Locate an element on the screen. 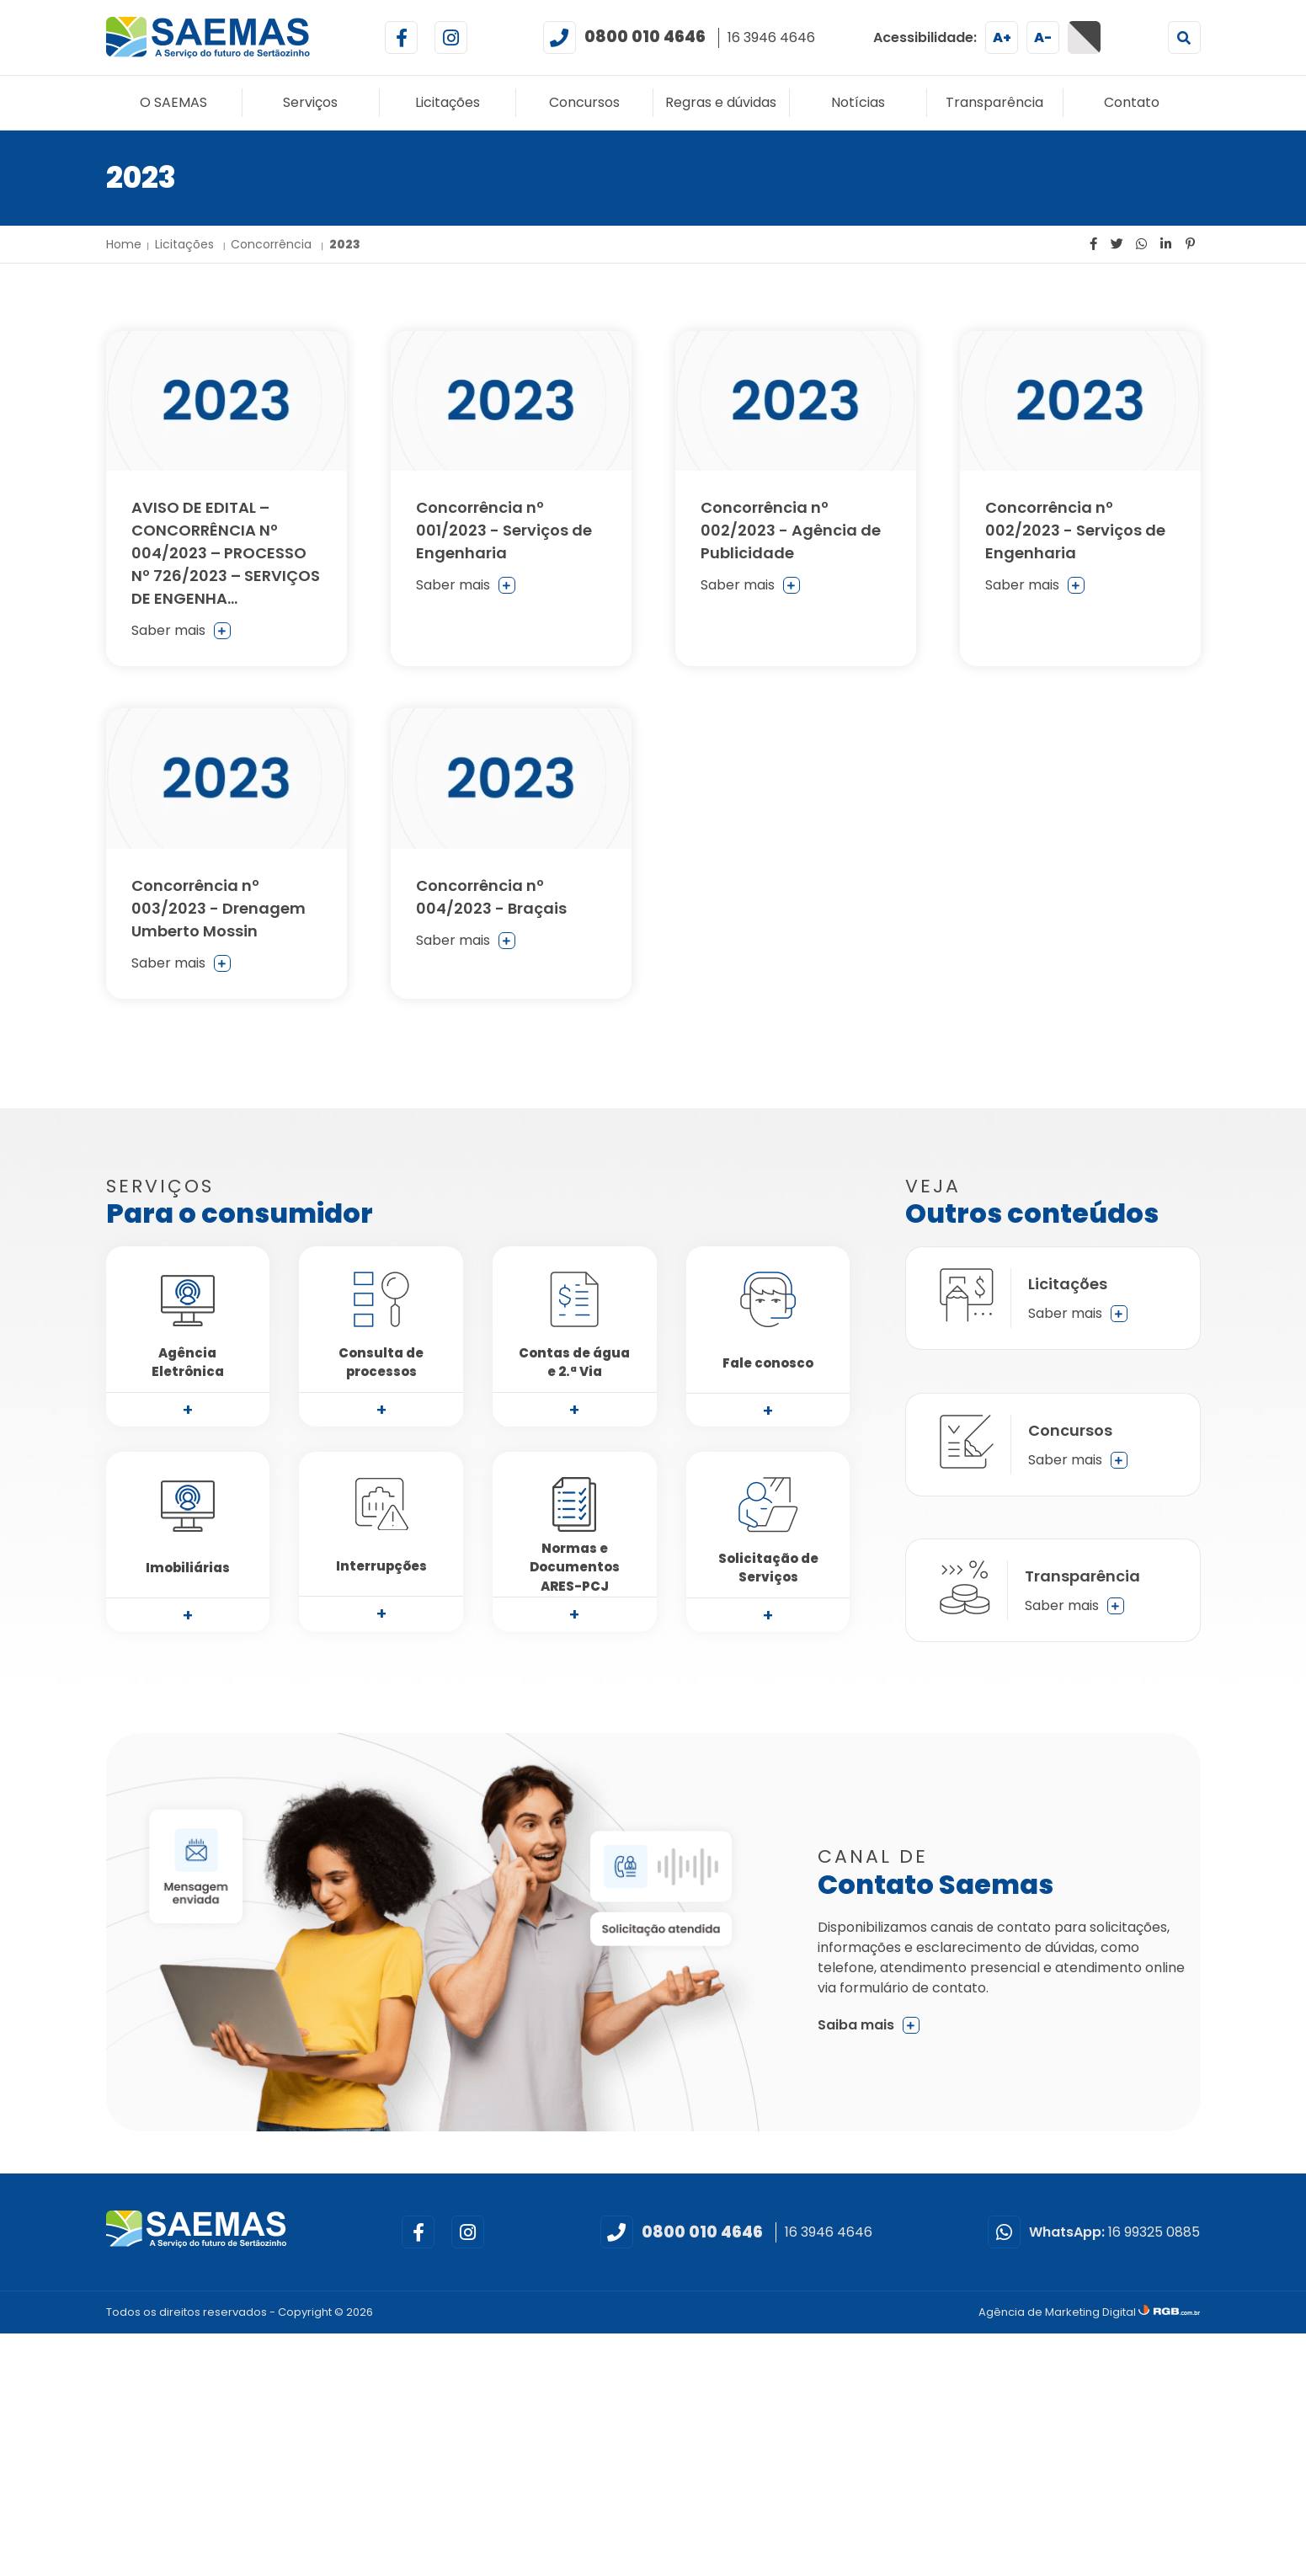 This screenshot has height=2576, width=1306. Contato is located at coordinates (1131, 102).